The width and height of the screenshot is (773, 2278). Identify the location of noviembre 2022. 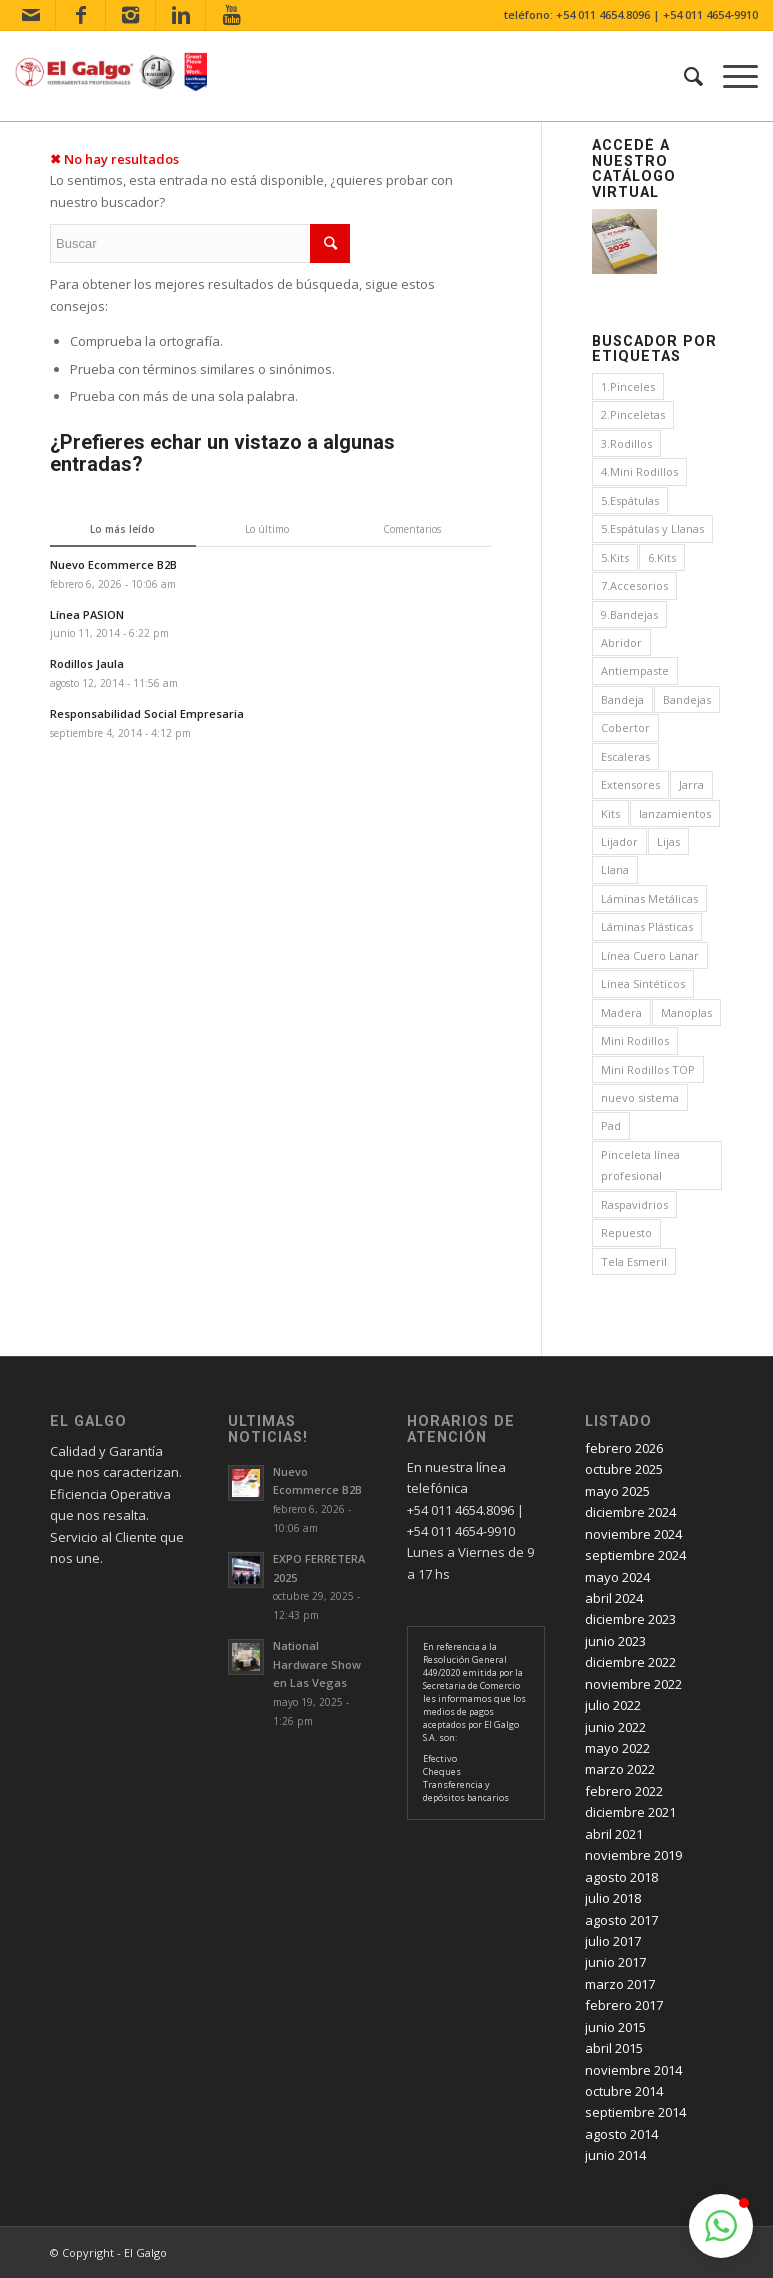
(633, 1684).